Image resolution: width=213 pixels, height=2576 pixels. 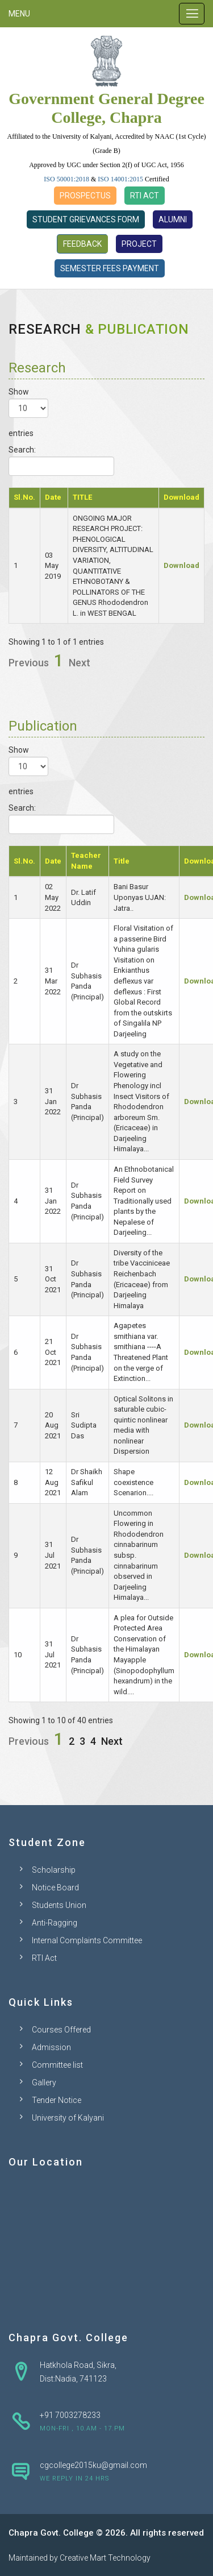 What do you see at coordinates (59, 1905) in the screenshot?
I see `Students Union` at bounding box center [59, 1905].